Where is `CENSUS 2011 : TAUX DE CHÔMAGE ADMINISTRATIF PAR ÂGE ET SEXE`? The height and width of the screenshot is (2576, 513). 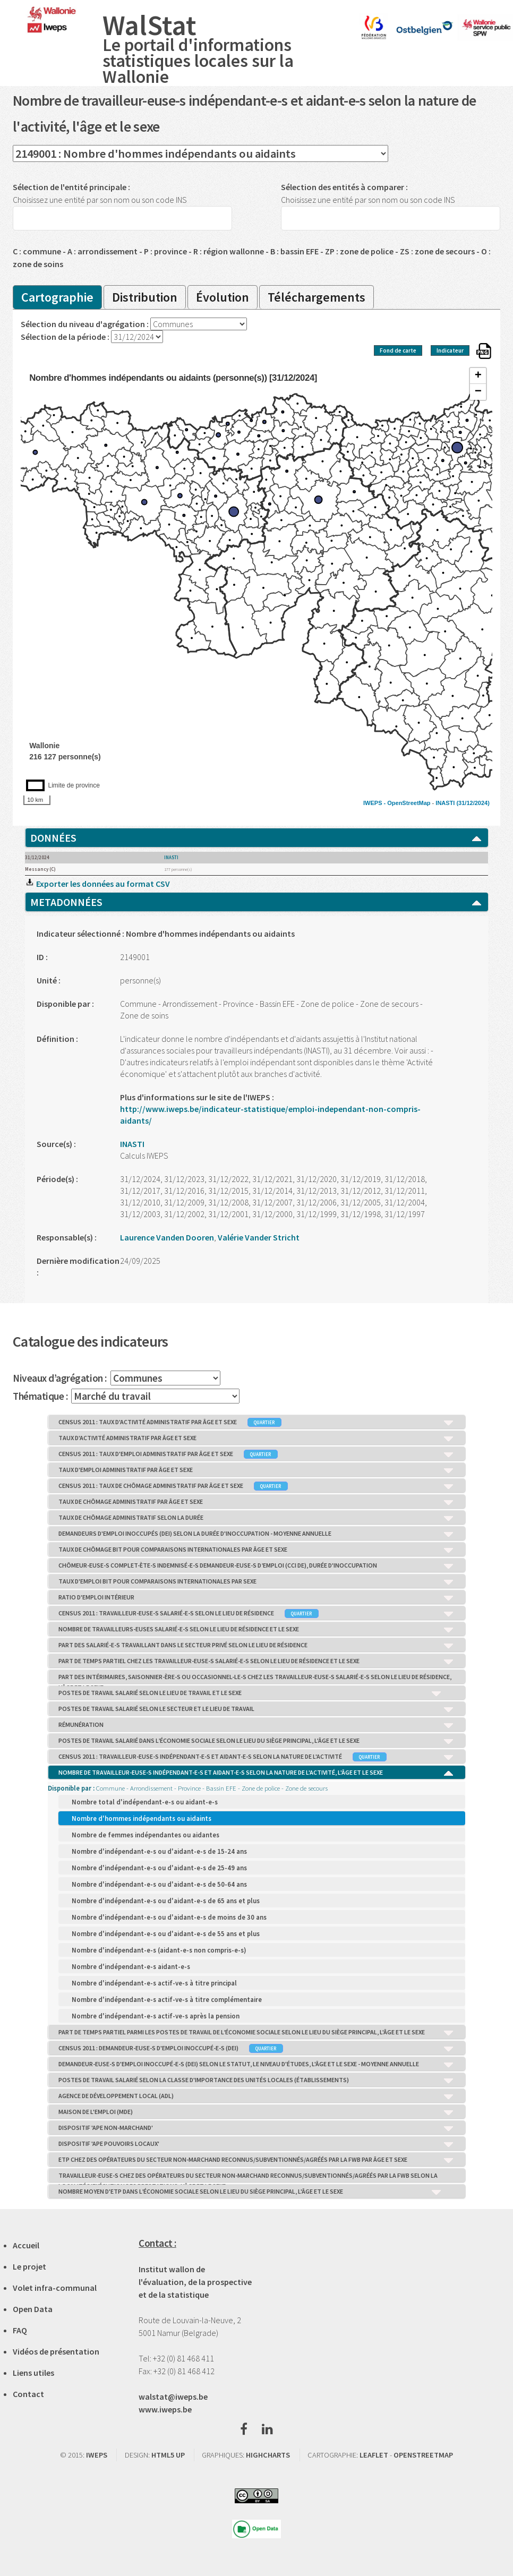
CENSUS 2011 : TAUX DE CHÔMAGE ADMINISTRATIF PAR ÂGE ET SEXE is located at coordinates (256, 1486).